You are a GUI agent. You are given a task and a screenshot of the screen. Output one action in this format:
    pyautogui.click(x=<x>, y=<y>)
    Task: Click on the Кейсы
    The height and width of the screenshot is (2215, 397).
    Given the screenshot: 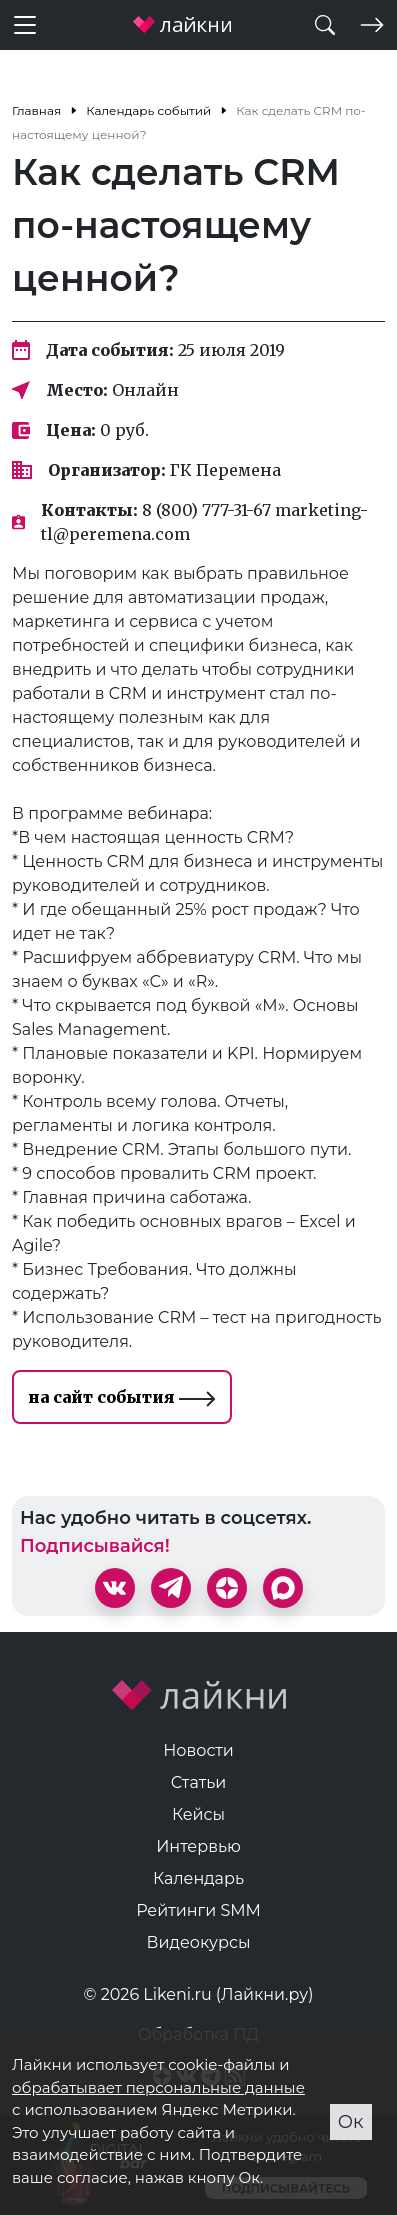 What is the action you would take?
    pyautogui.click(x=198, y=1814)
    